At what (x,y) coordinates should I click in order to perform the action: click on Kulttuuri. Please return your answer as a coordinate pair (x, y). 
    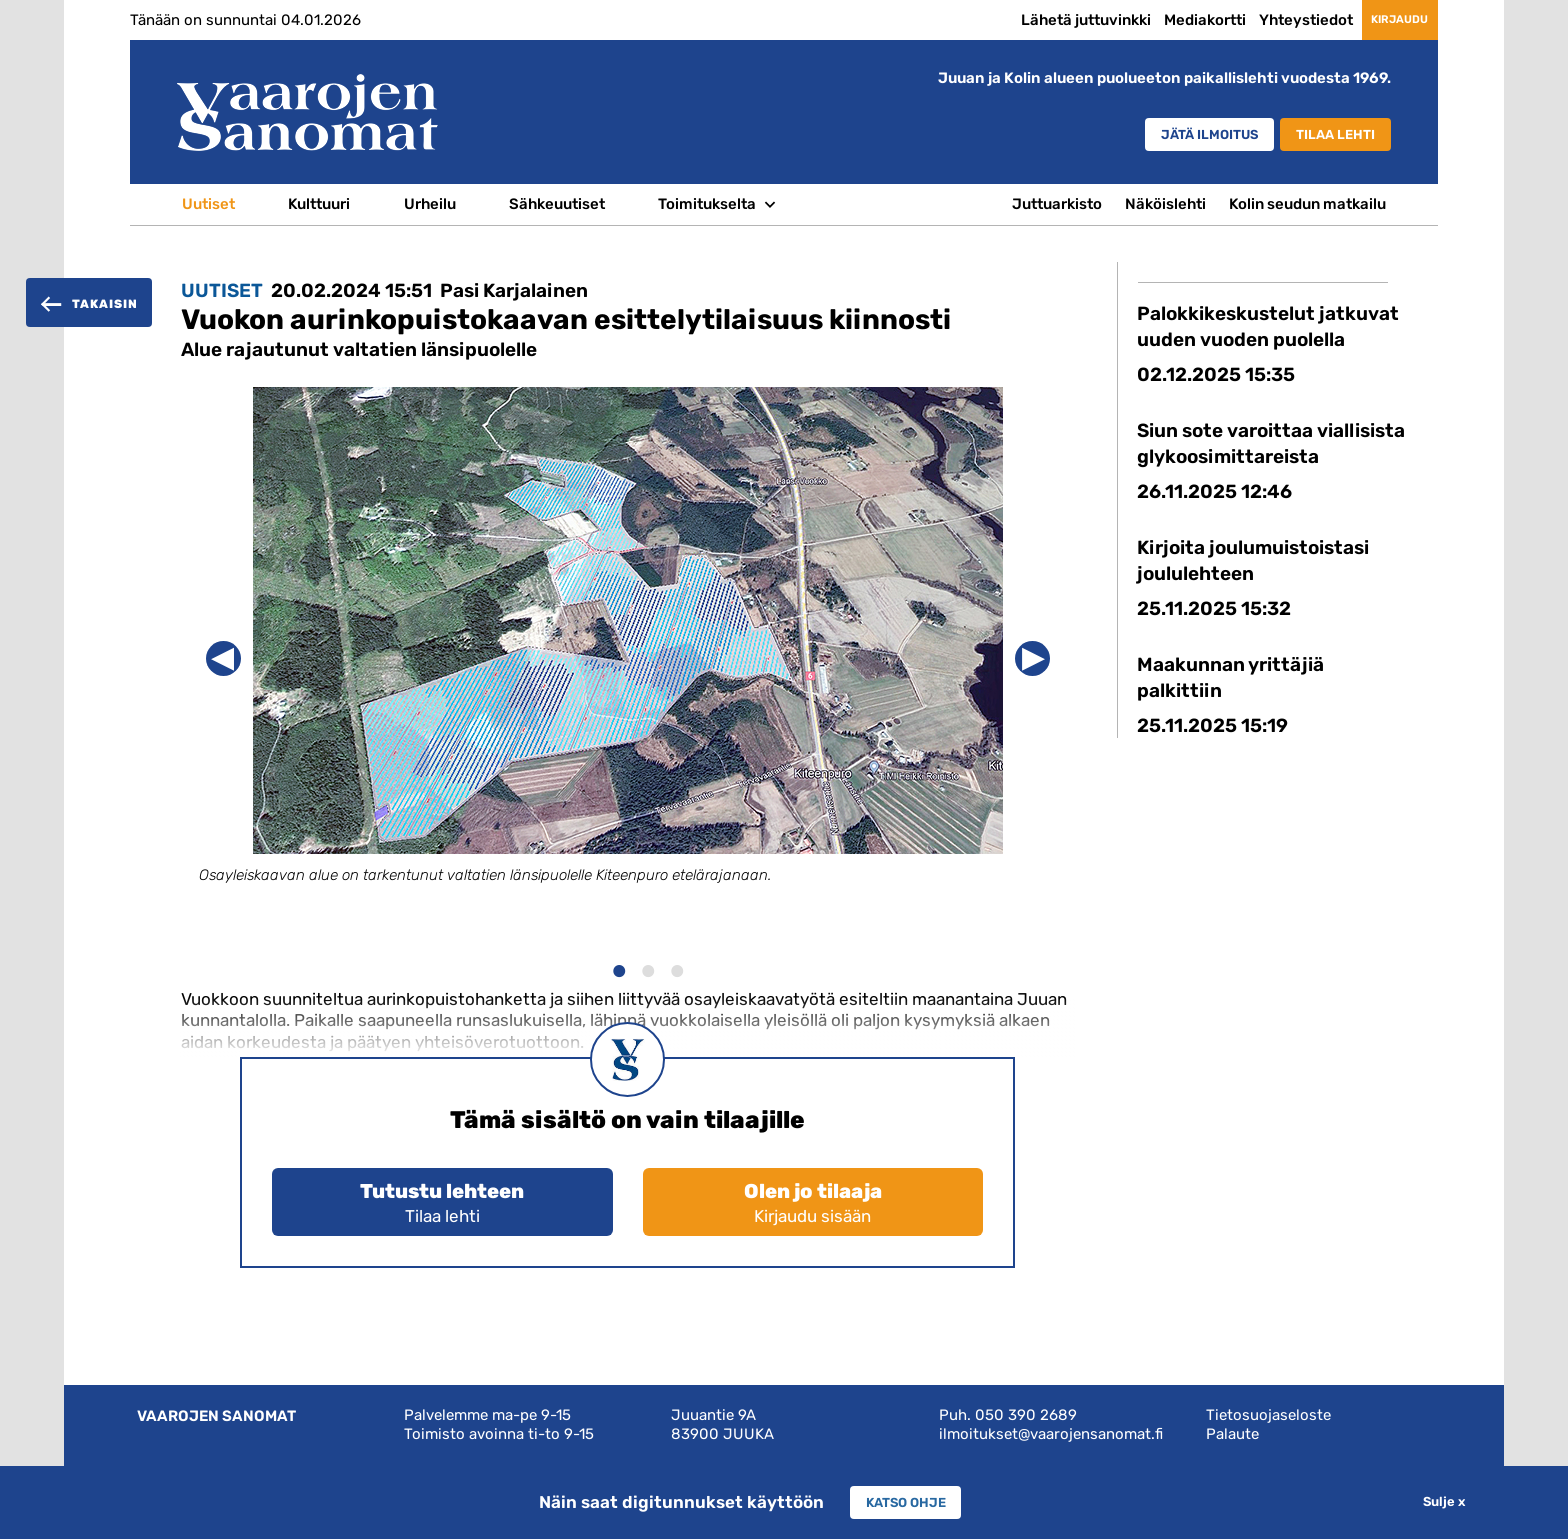
    Looking at the image, I should click on (319, 204).